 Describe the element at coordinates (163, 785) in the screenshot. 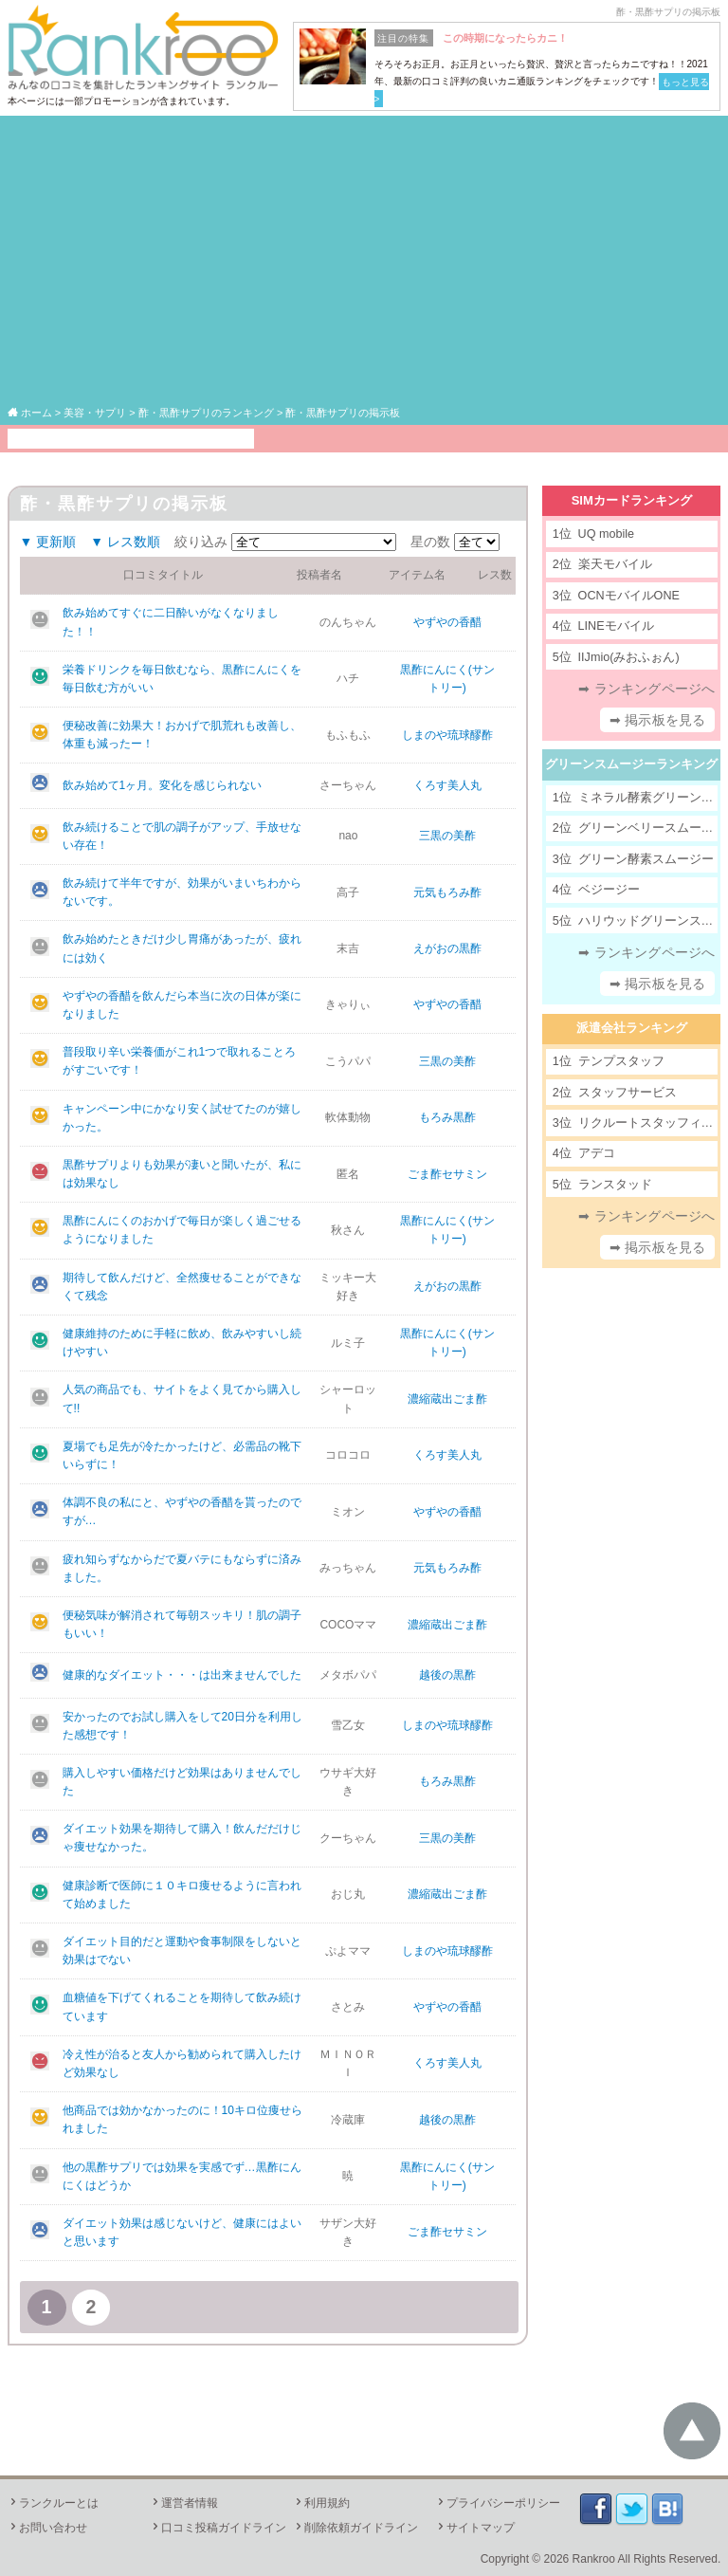

I see `飲み始めて1ヶ月。変化を感じられない` at that location.